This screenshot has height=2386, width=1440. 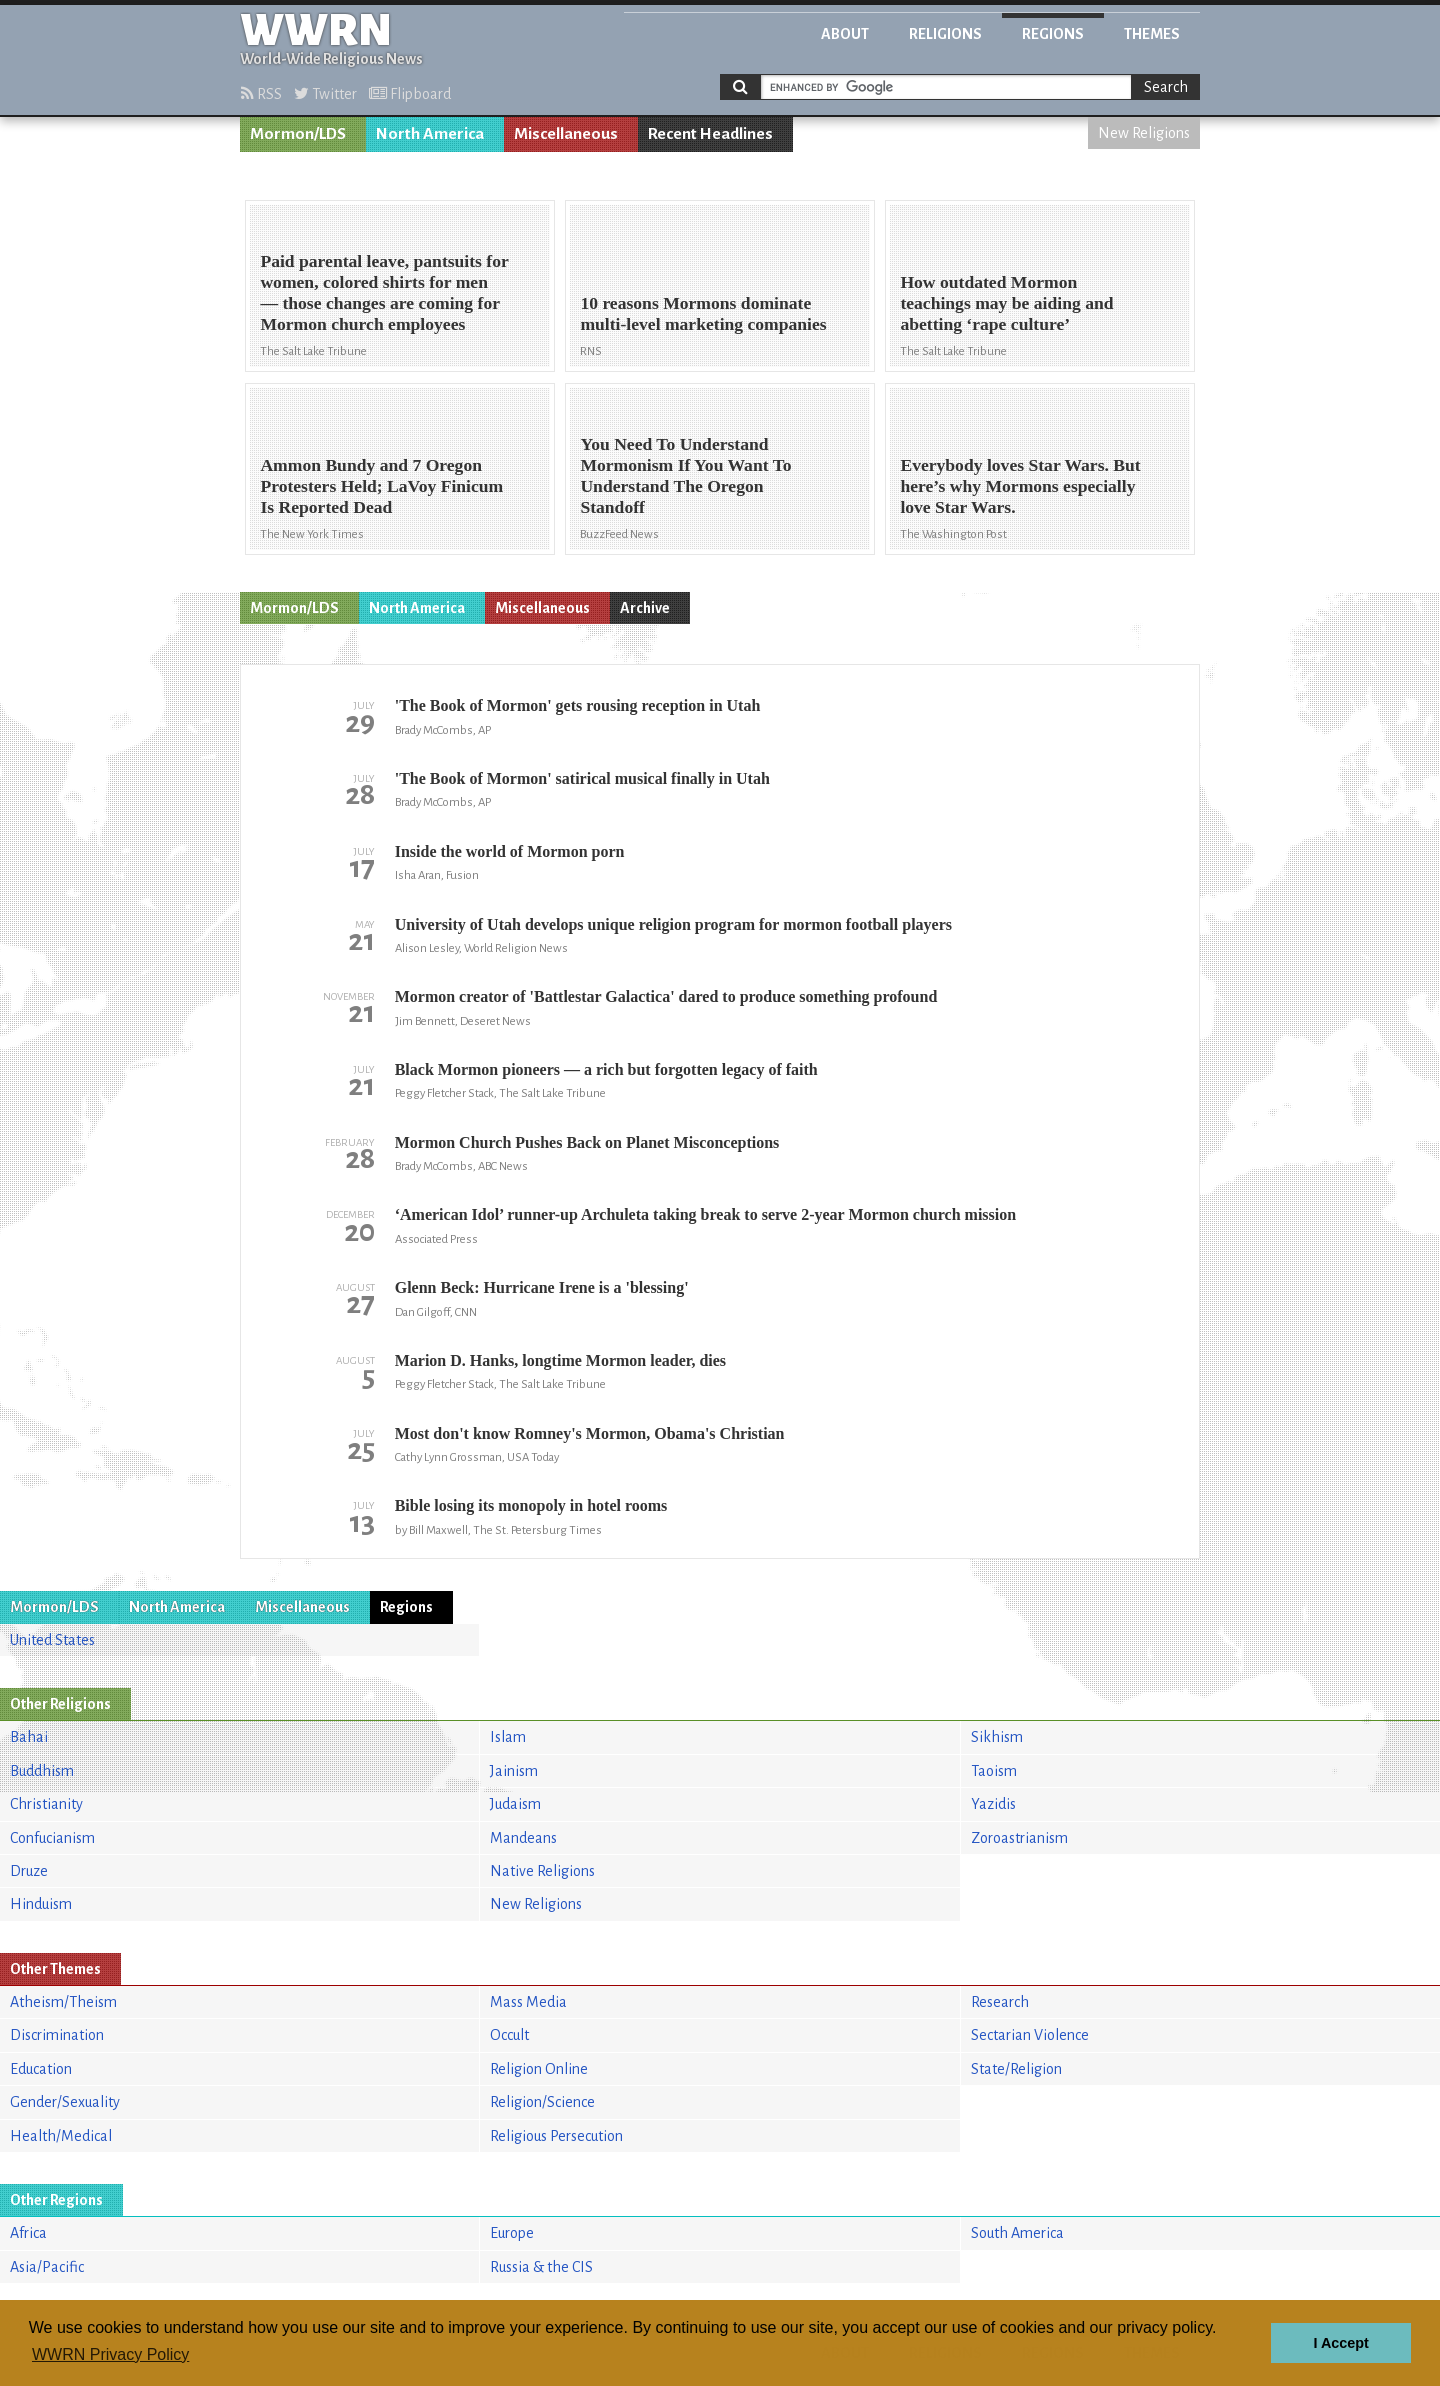 I want to click on Bible losing its monopoly in hotel rooms, so click(x=531, y=1505).